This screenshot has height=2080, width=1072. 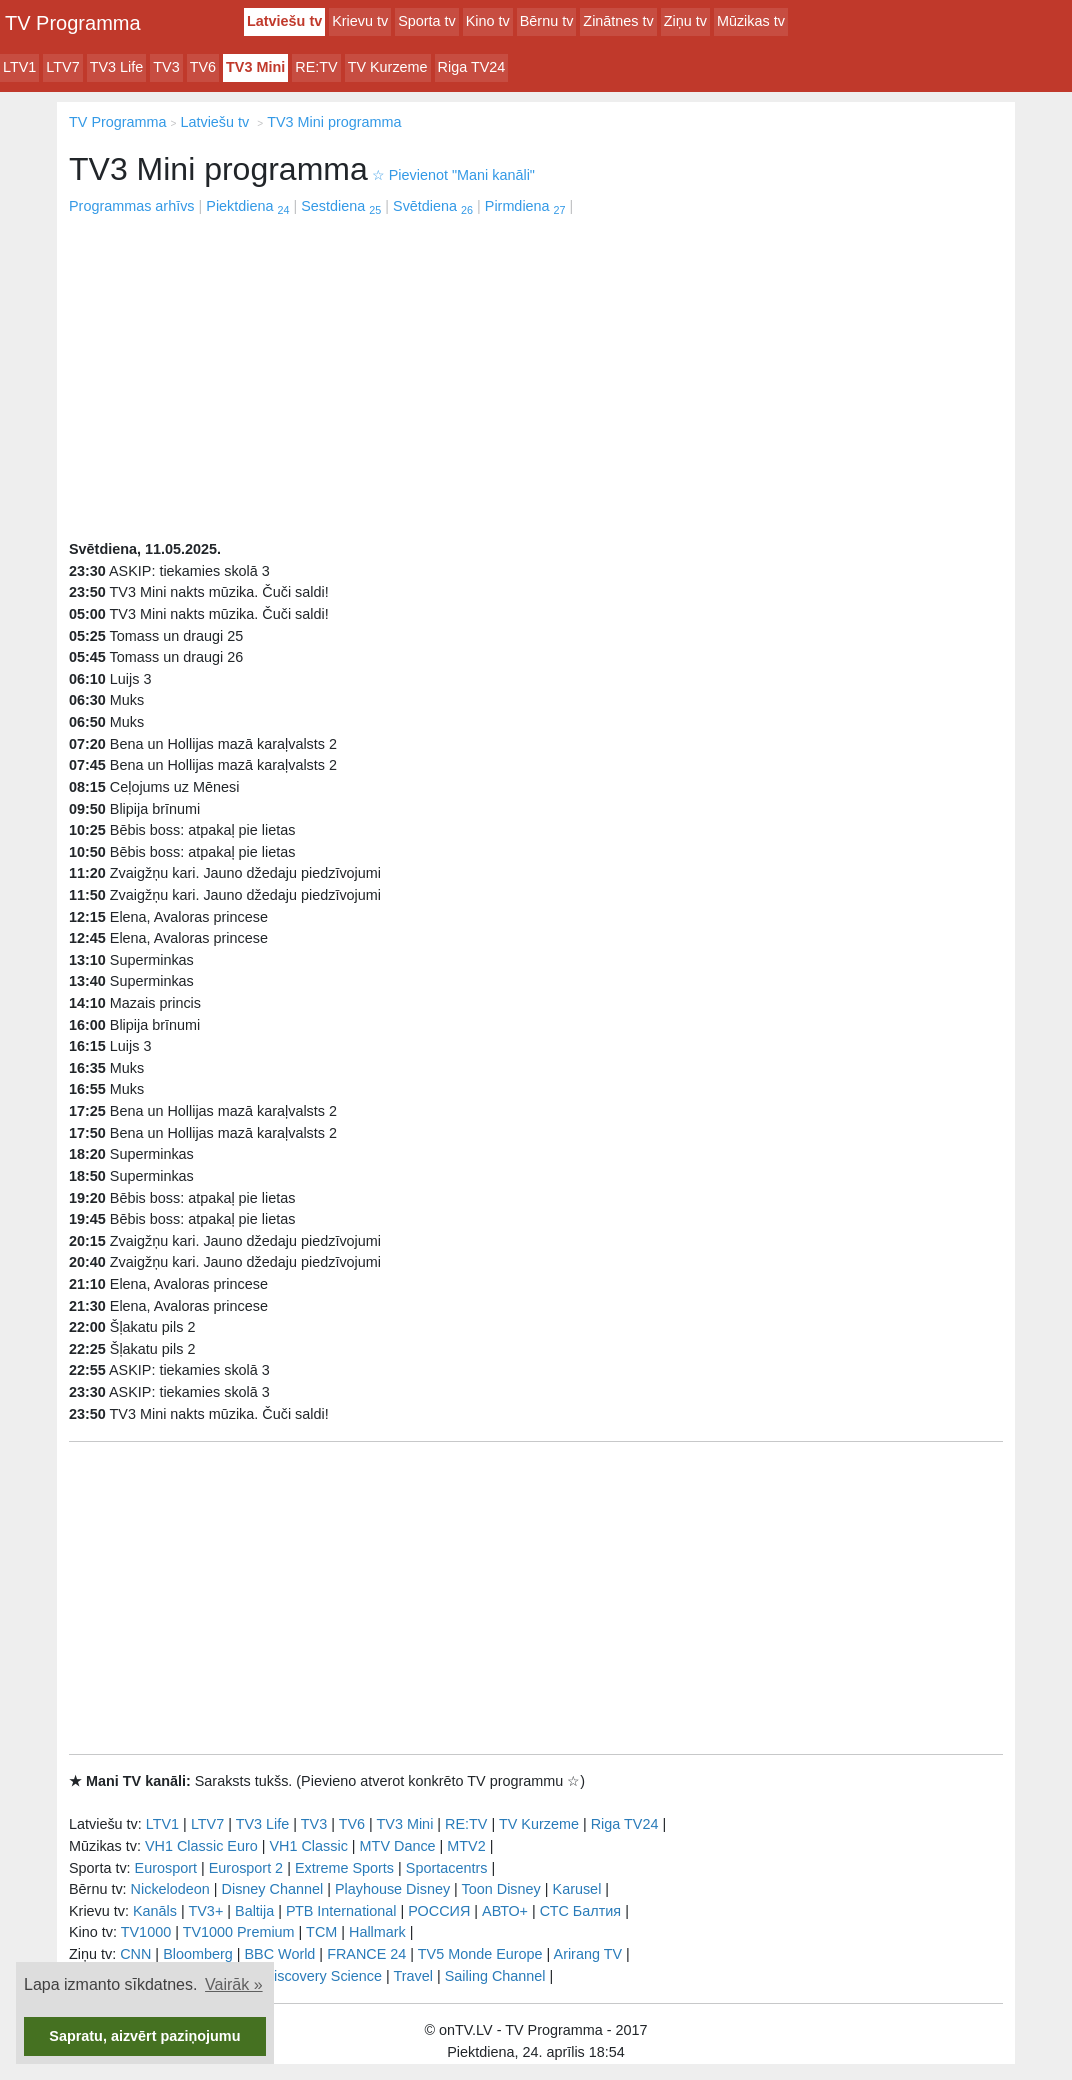 What do you see at coordinates (284, 21) in the screenshot?
I see `Latviešu tv` at bounding box center [284, 21].